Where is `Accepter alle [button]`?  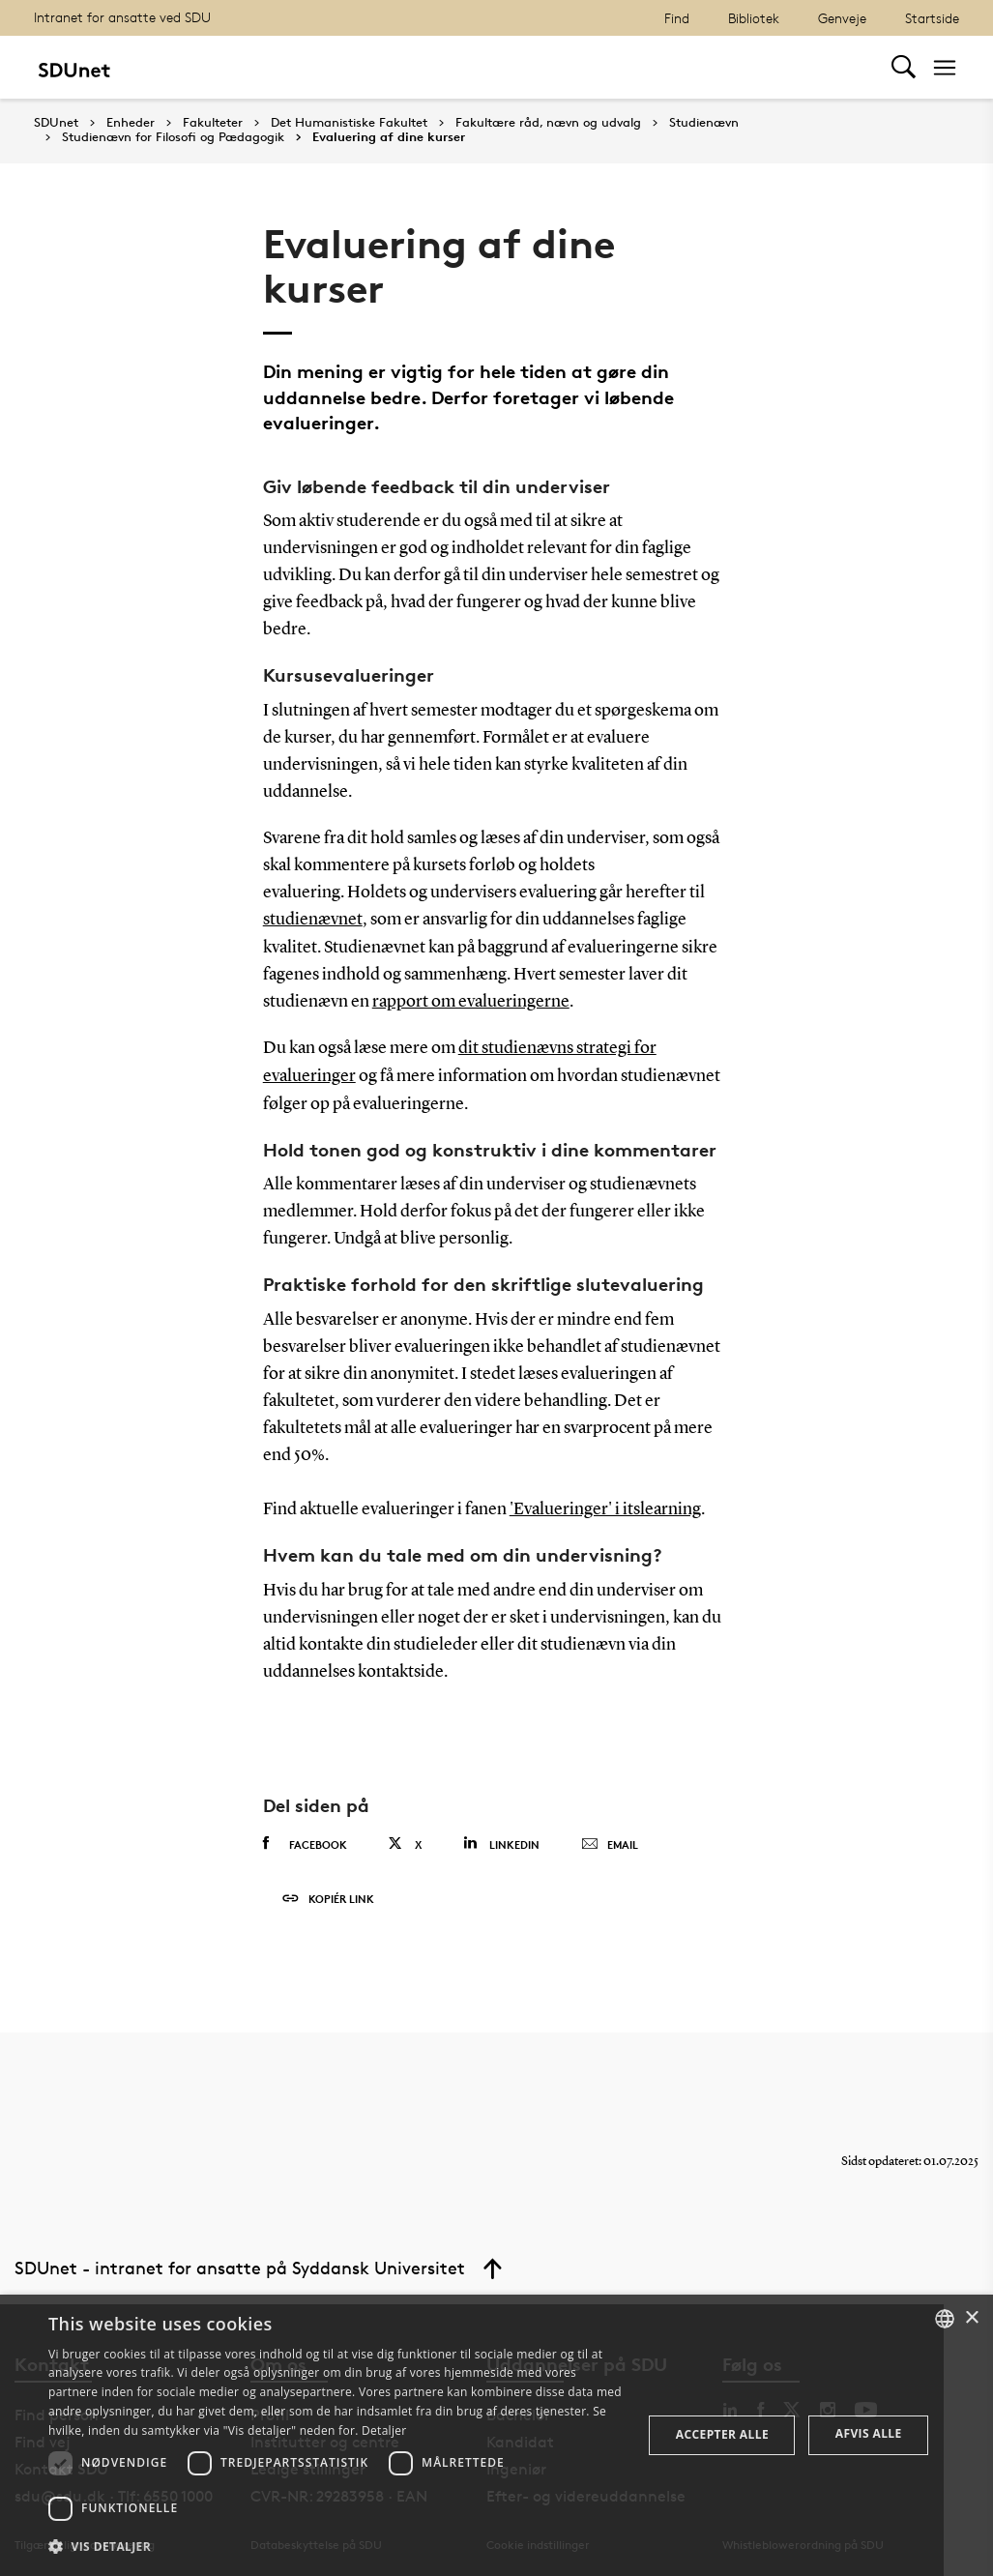
Accepter alle [button] is located at coordinates (722, 2434).